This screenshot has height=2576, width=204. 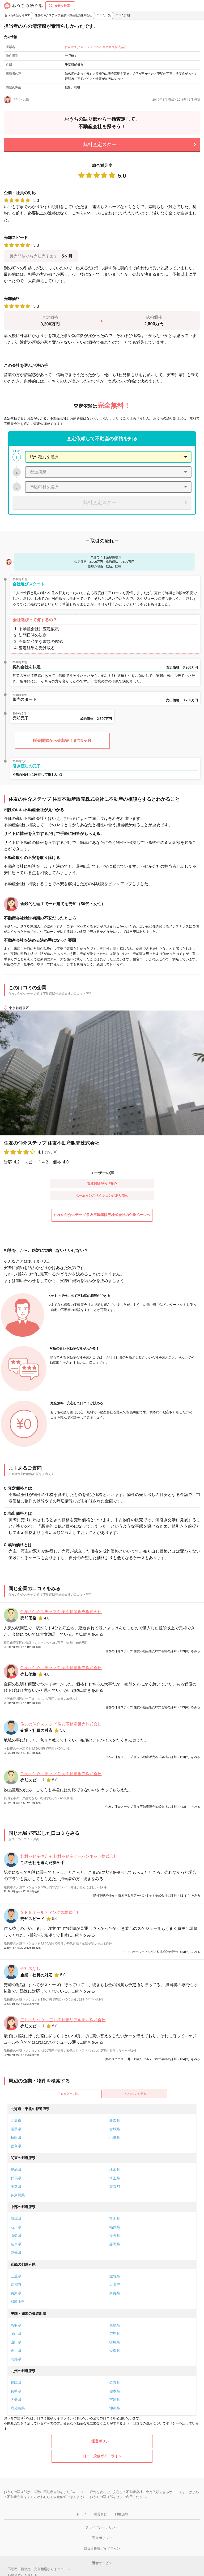 What do you see at coordinates (16, 2383) in the screenshot?
I see `福岡県` at bounding box center [16, 2383].